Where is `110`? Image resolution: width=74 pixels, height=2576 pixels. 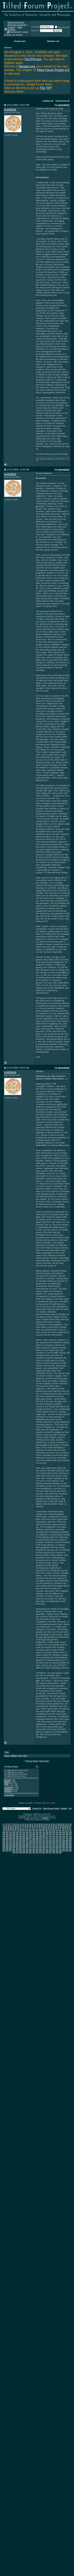
110 is located at coordinates (56, 1830).